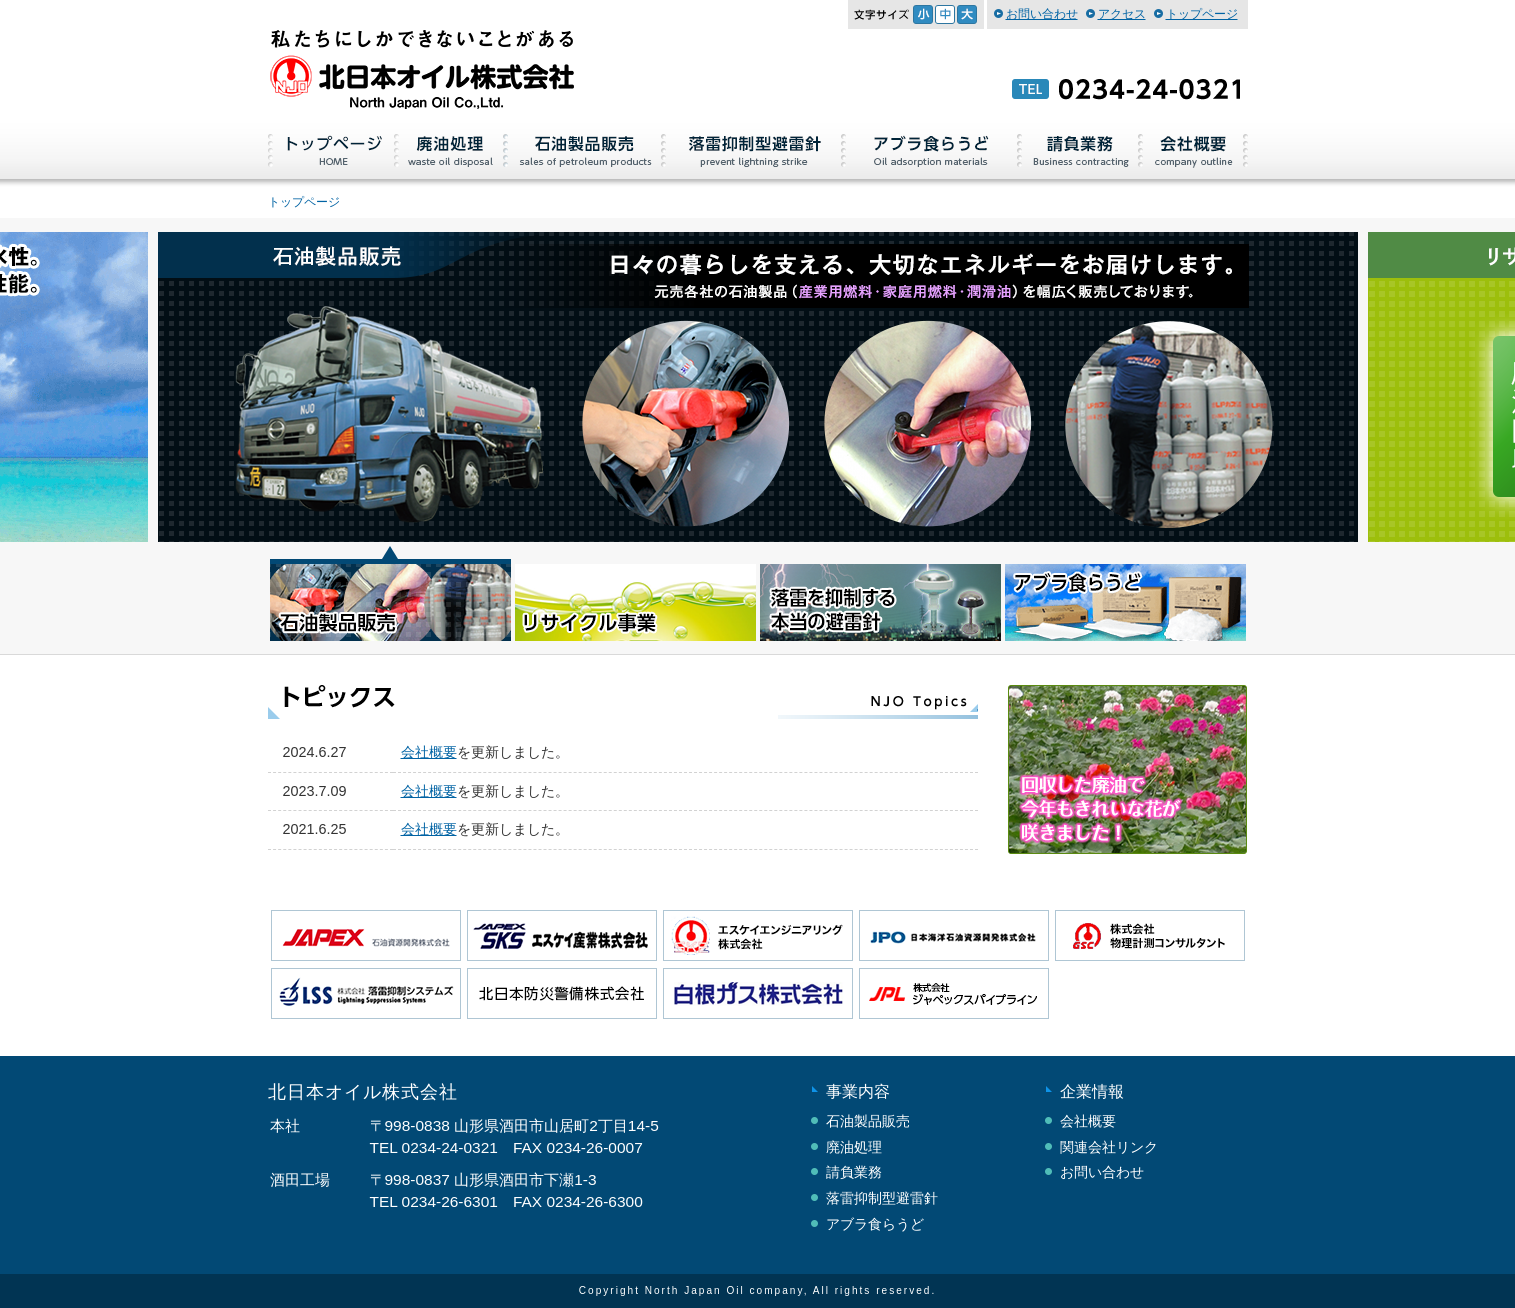  What do you see at coordinates (754, 149) in the screenshot?
I see `落雷抑制型避雷針` at bounding box center [754, 149].